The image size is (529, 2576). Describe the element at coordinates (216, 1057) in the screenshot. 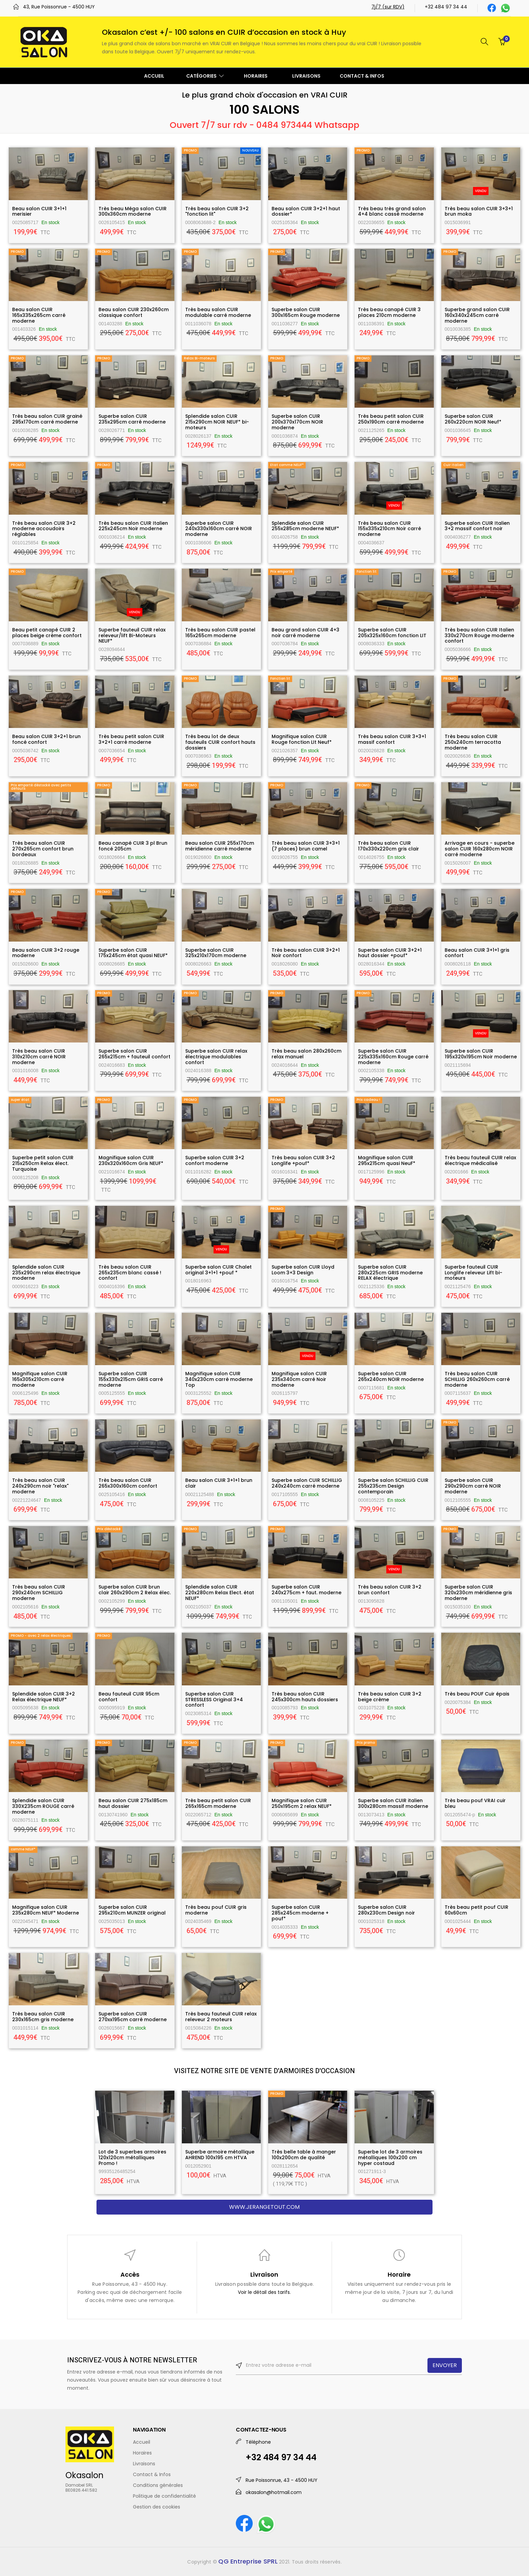

I see `Superbe salon CUIR relax électrique modulables confort` at that location.